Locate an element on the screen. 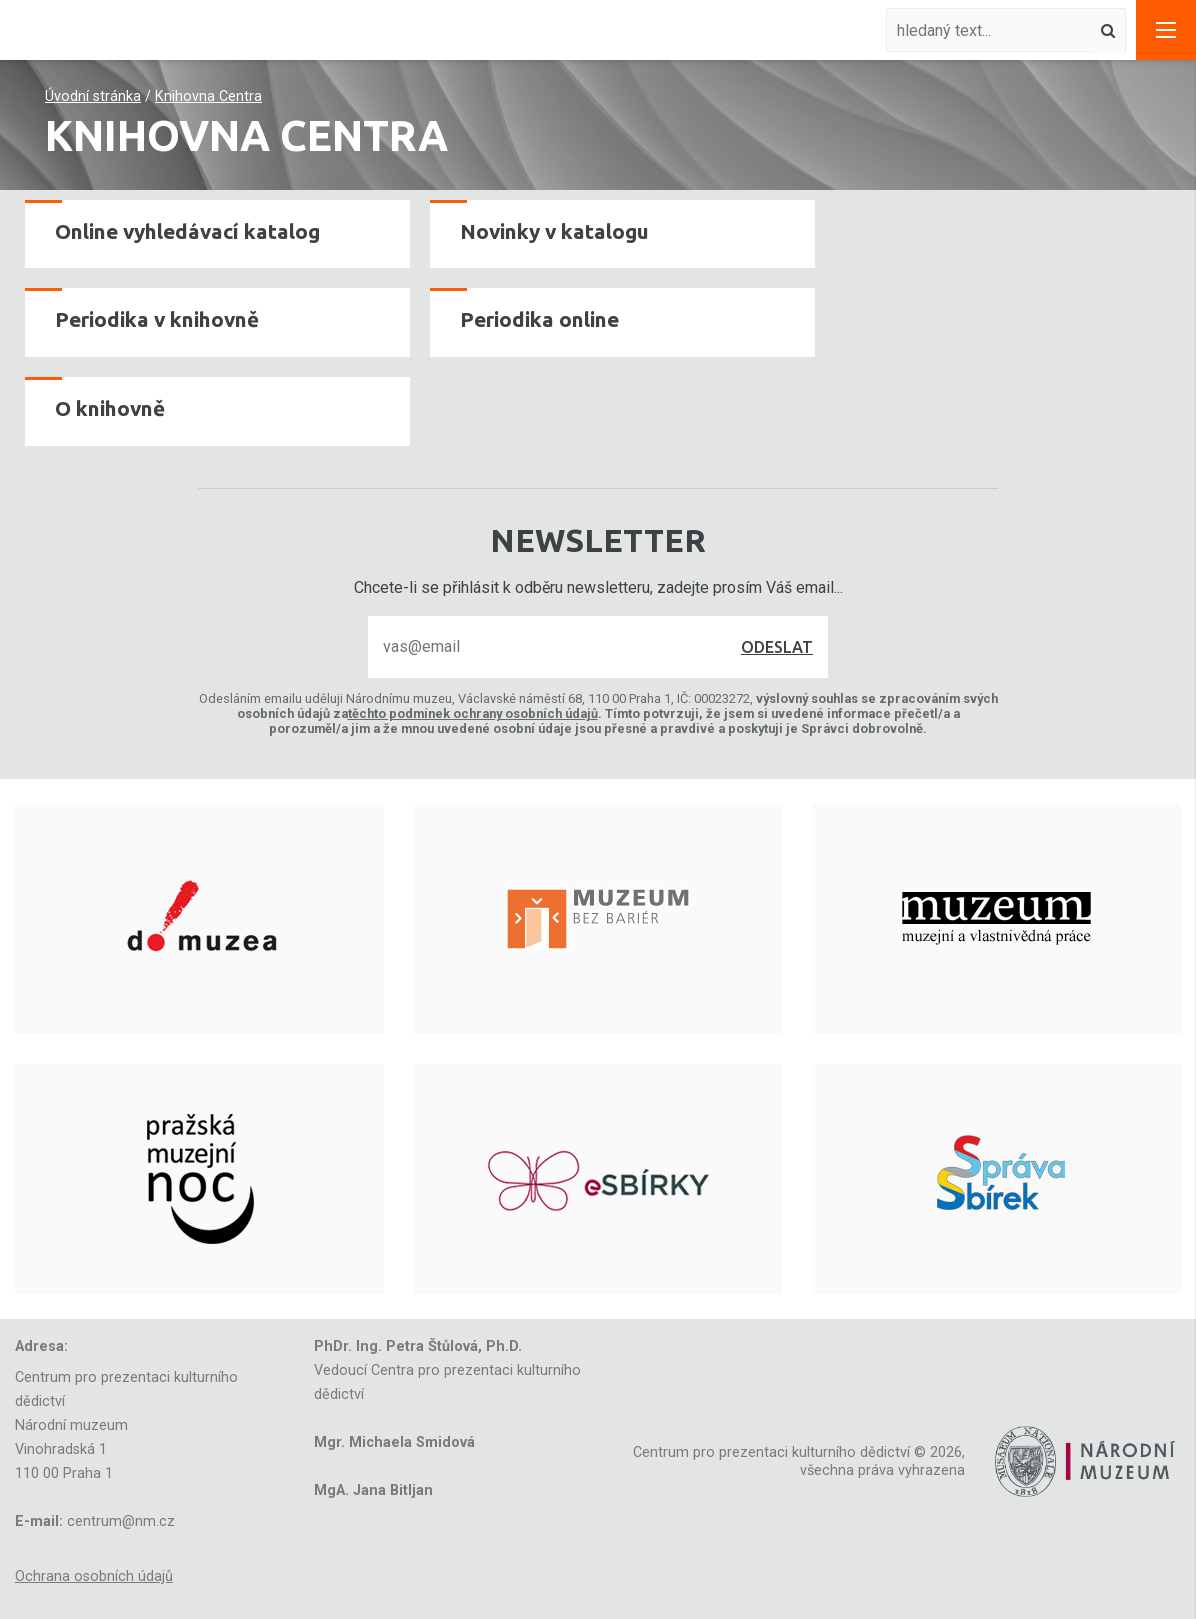  Periodika v knihovně is located at coordinates (157, 319).